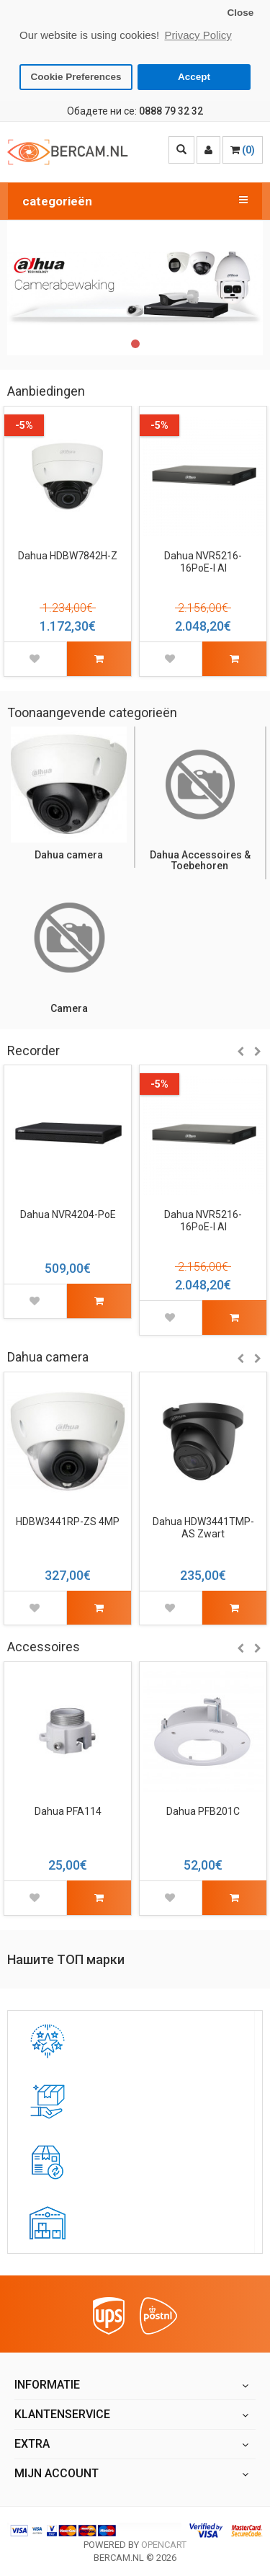 This screenshot has width=270, height=2576. What do you see at coordinates (135, 199) in the screenshot?
I see `categorieën` at bounding box center [135, 199].